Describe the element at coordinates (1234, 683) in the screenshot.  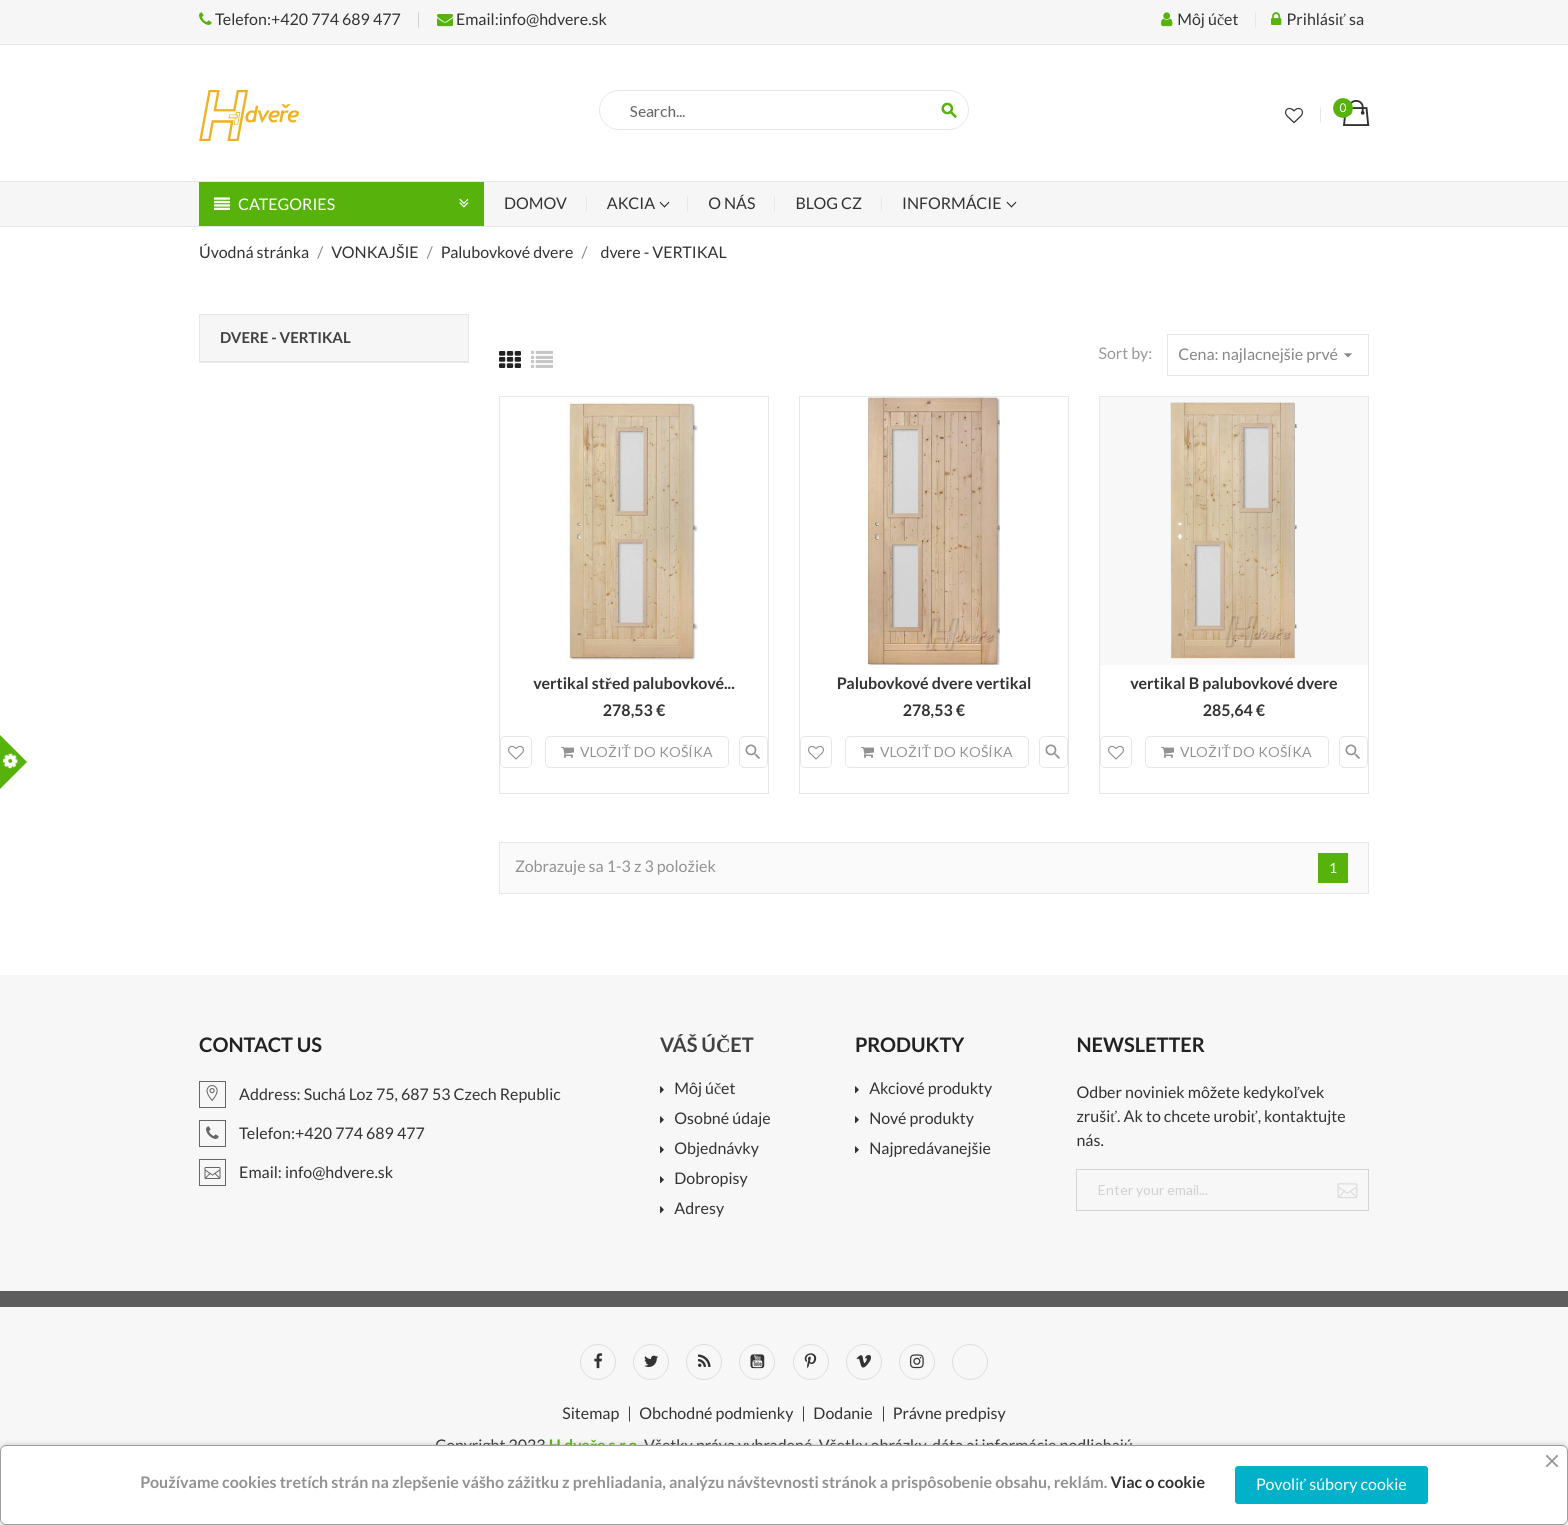
I see `vertikal B palubovkové dvere` at that location.